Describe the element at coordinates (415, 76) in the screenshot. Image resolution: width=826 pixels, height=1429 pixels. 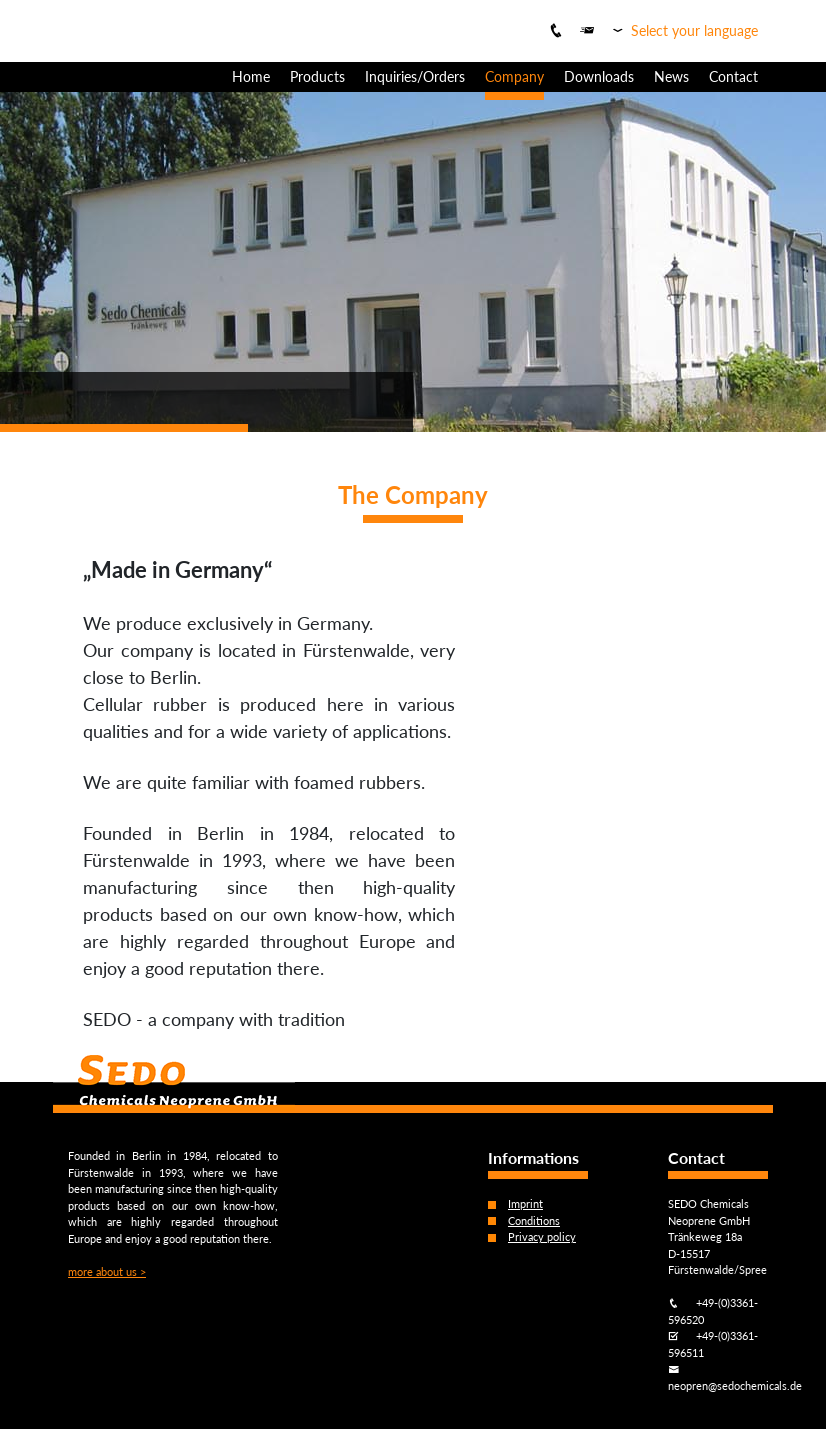
I see `Inquiries/Orders` at that location.